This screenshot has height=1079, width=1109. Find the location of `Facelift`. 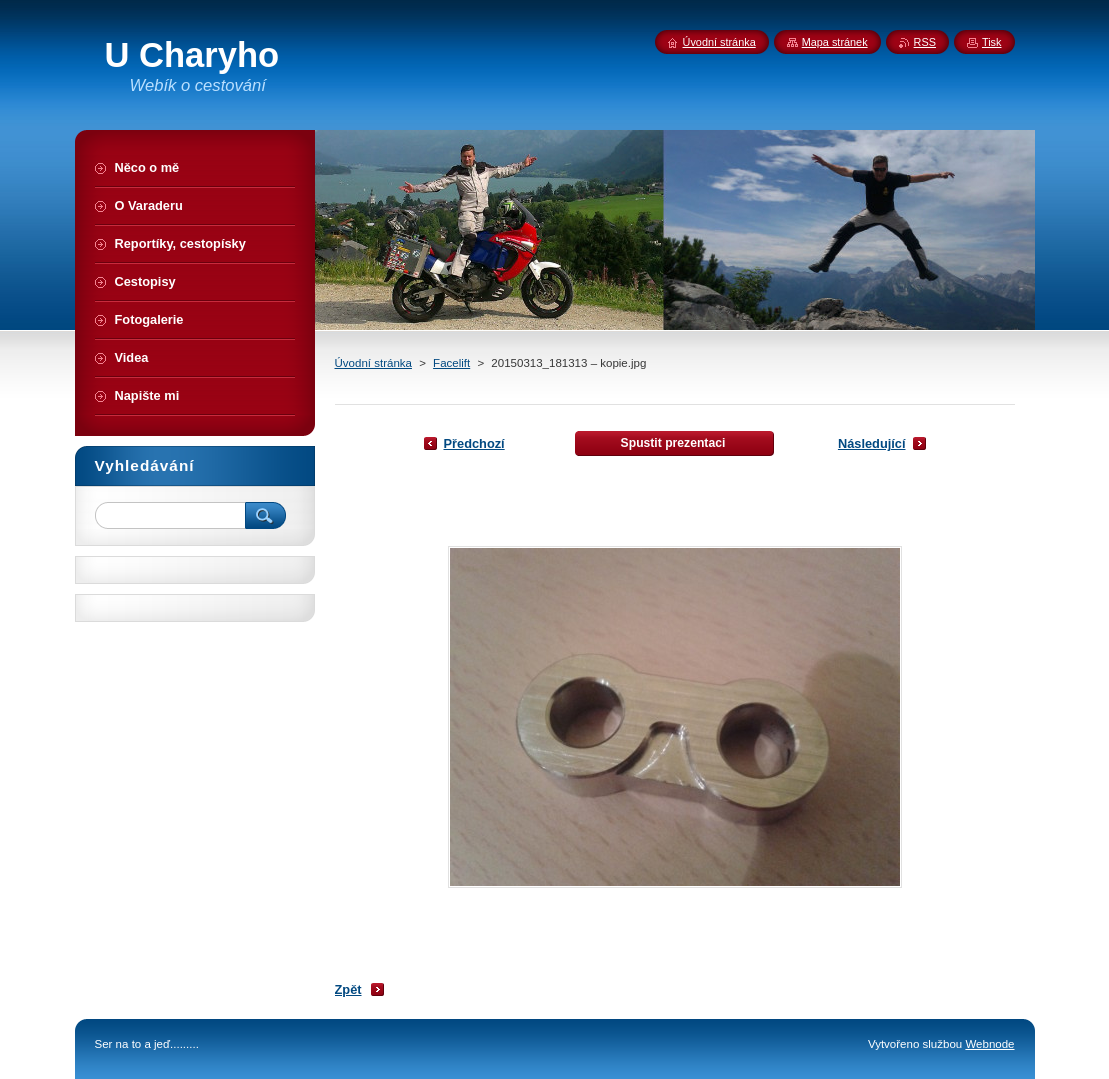

Facelift is located at coordinates (451, 363).